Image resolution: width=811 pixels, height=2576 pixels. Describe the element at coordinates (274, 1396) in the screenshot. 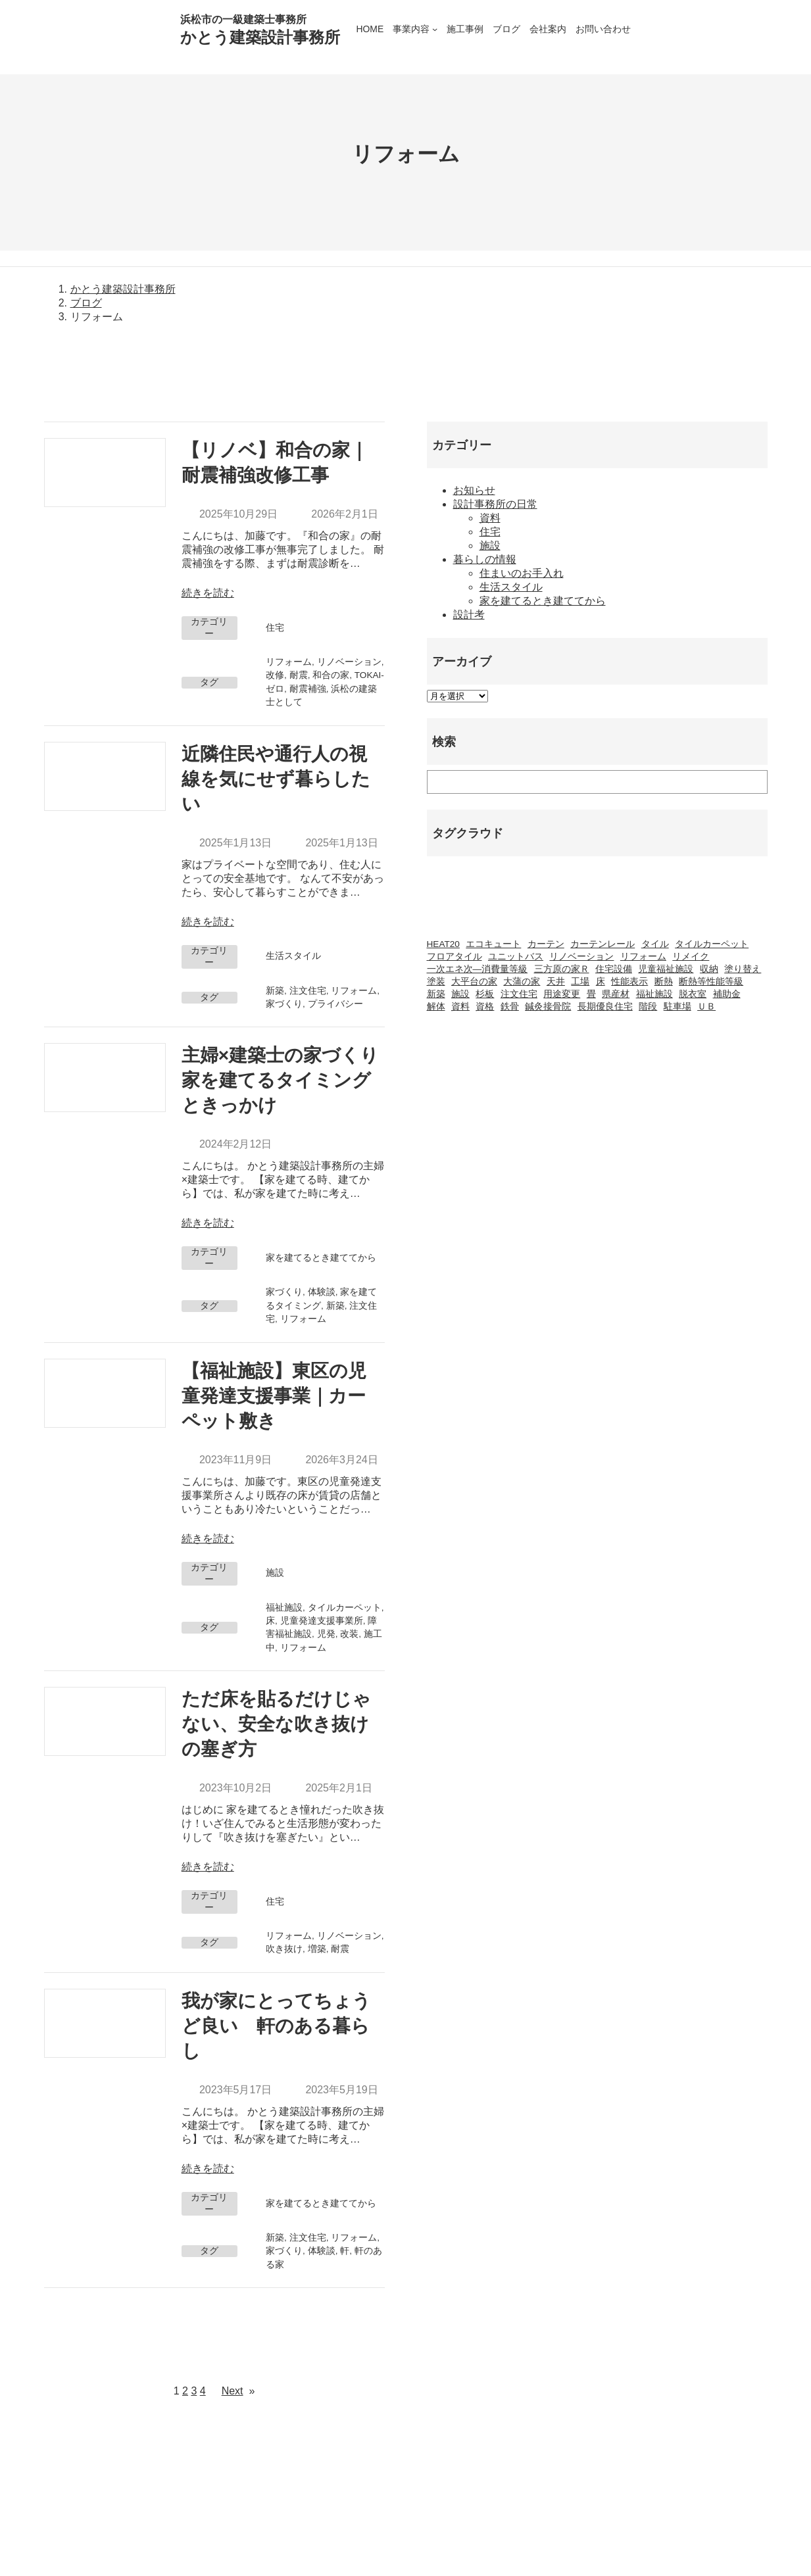

I see `【福祉施設】東区の児童発達支援事業｜カーペット敷き` at that location.